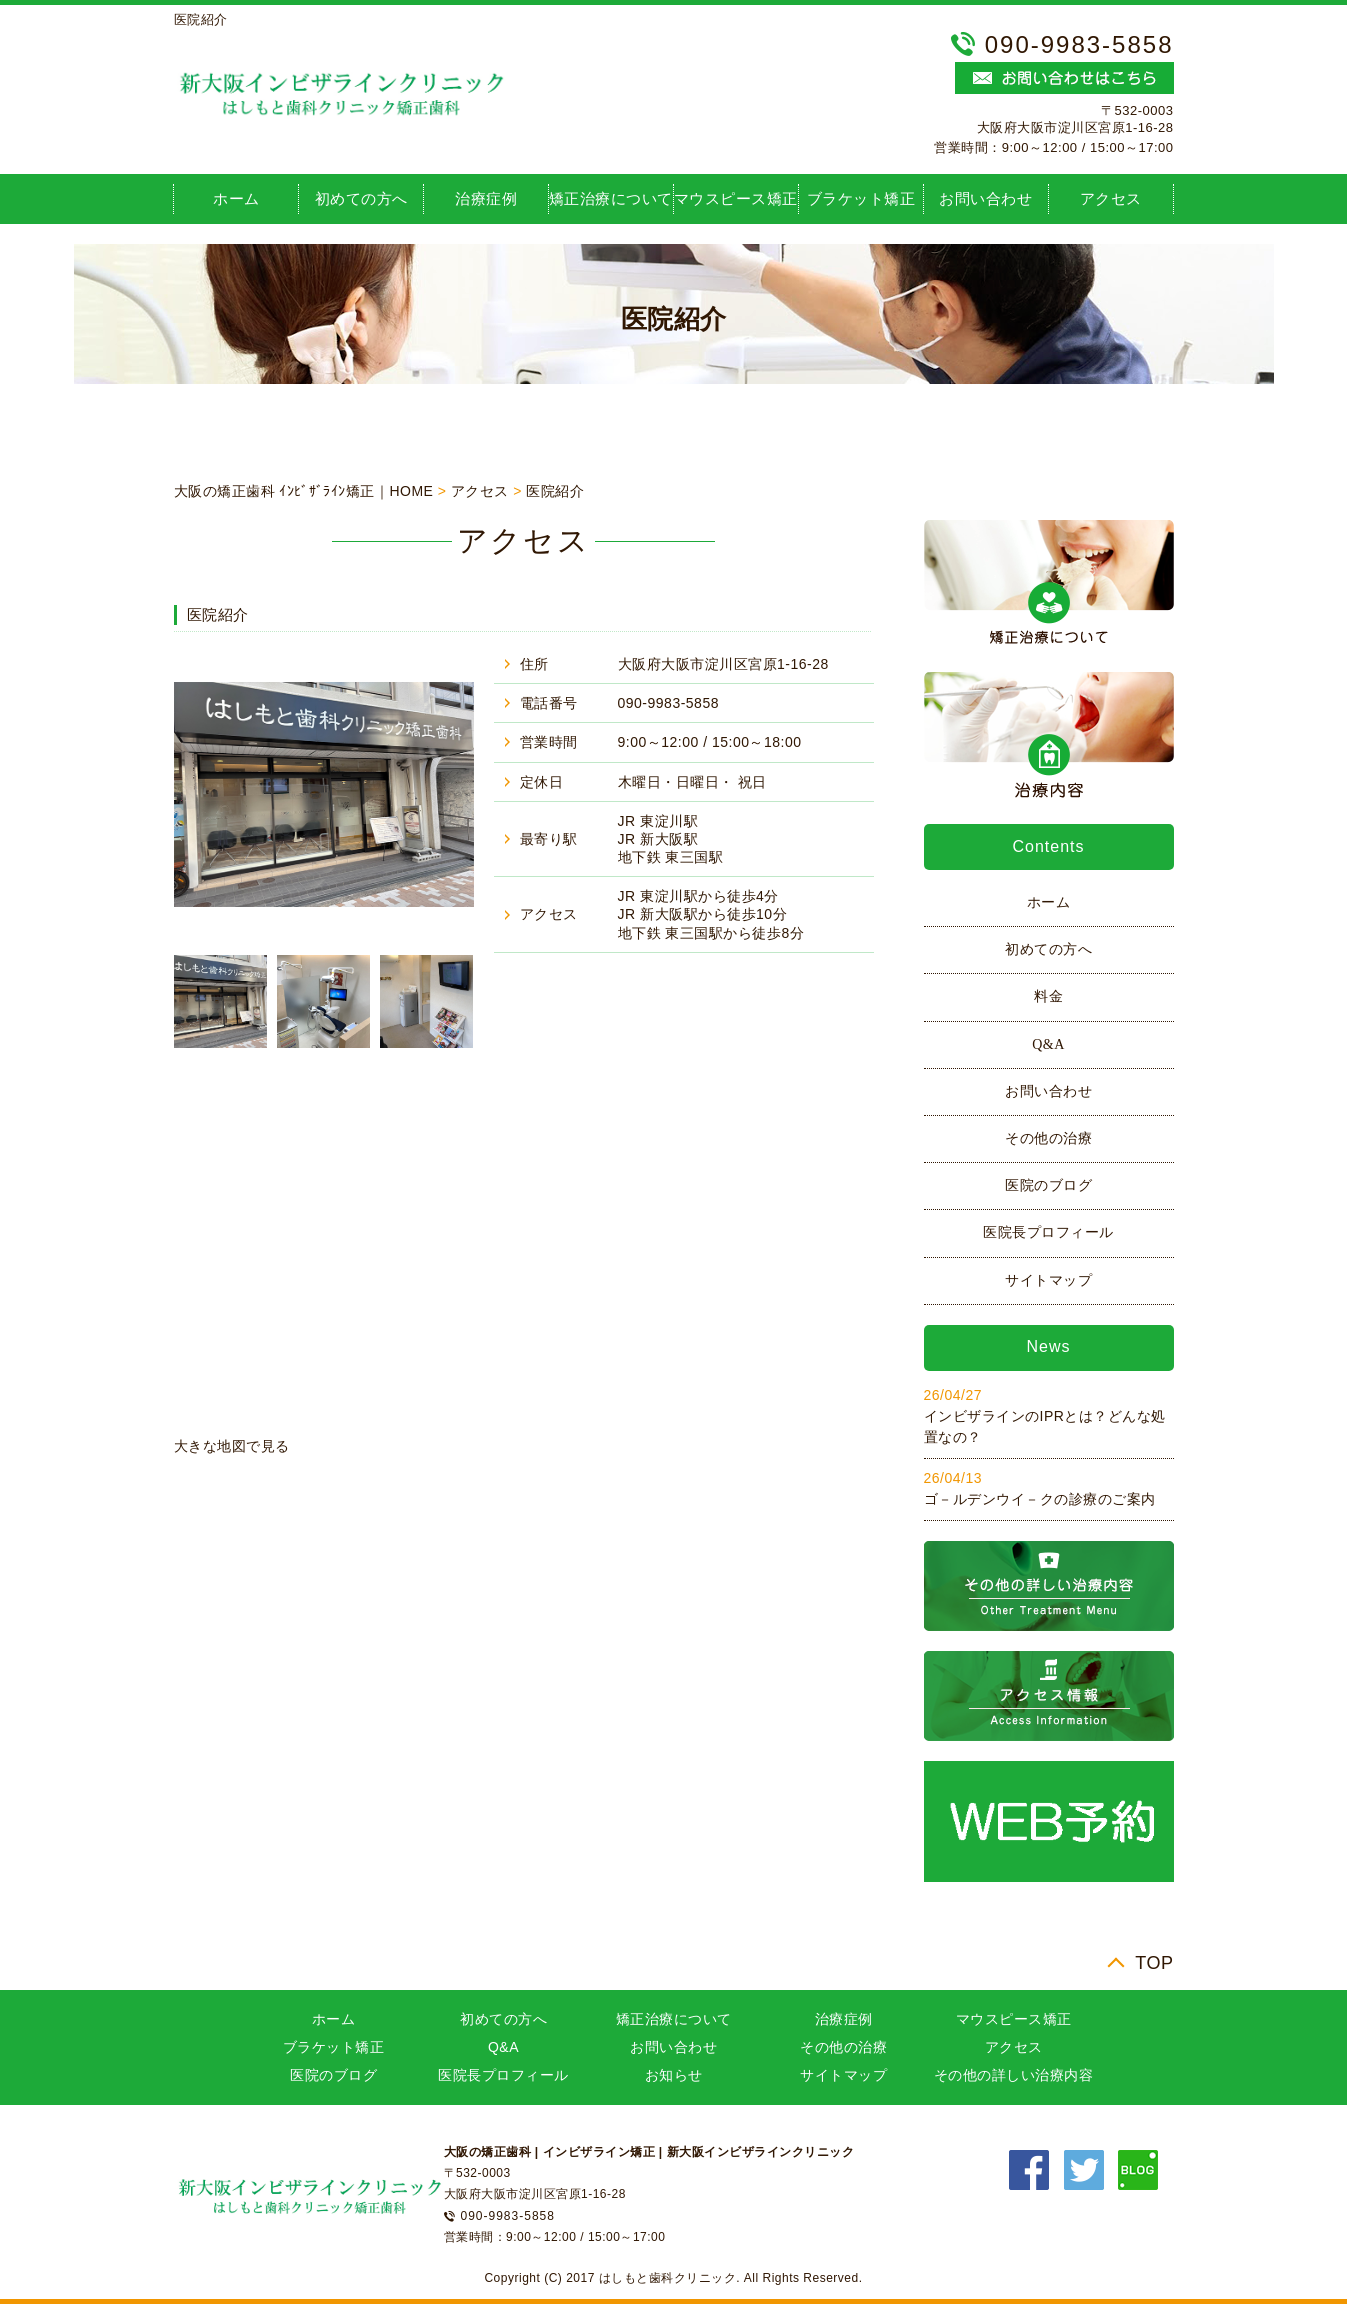 This screenshot has height=2304, width=1347. What do you see at coordinates (674, 2075) in the screenshot?
I see `お知らせ` at bounding box center [674, 2075].